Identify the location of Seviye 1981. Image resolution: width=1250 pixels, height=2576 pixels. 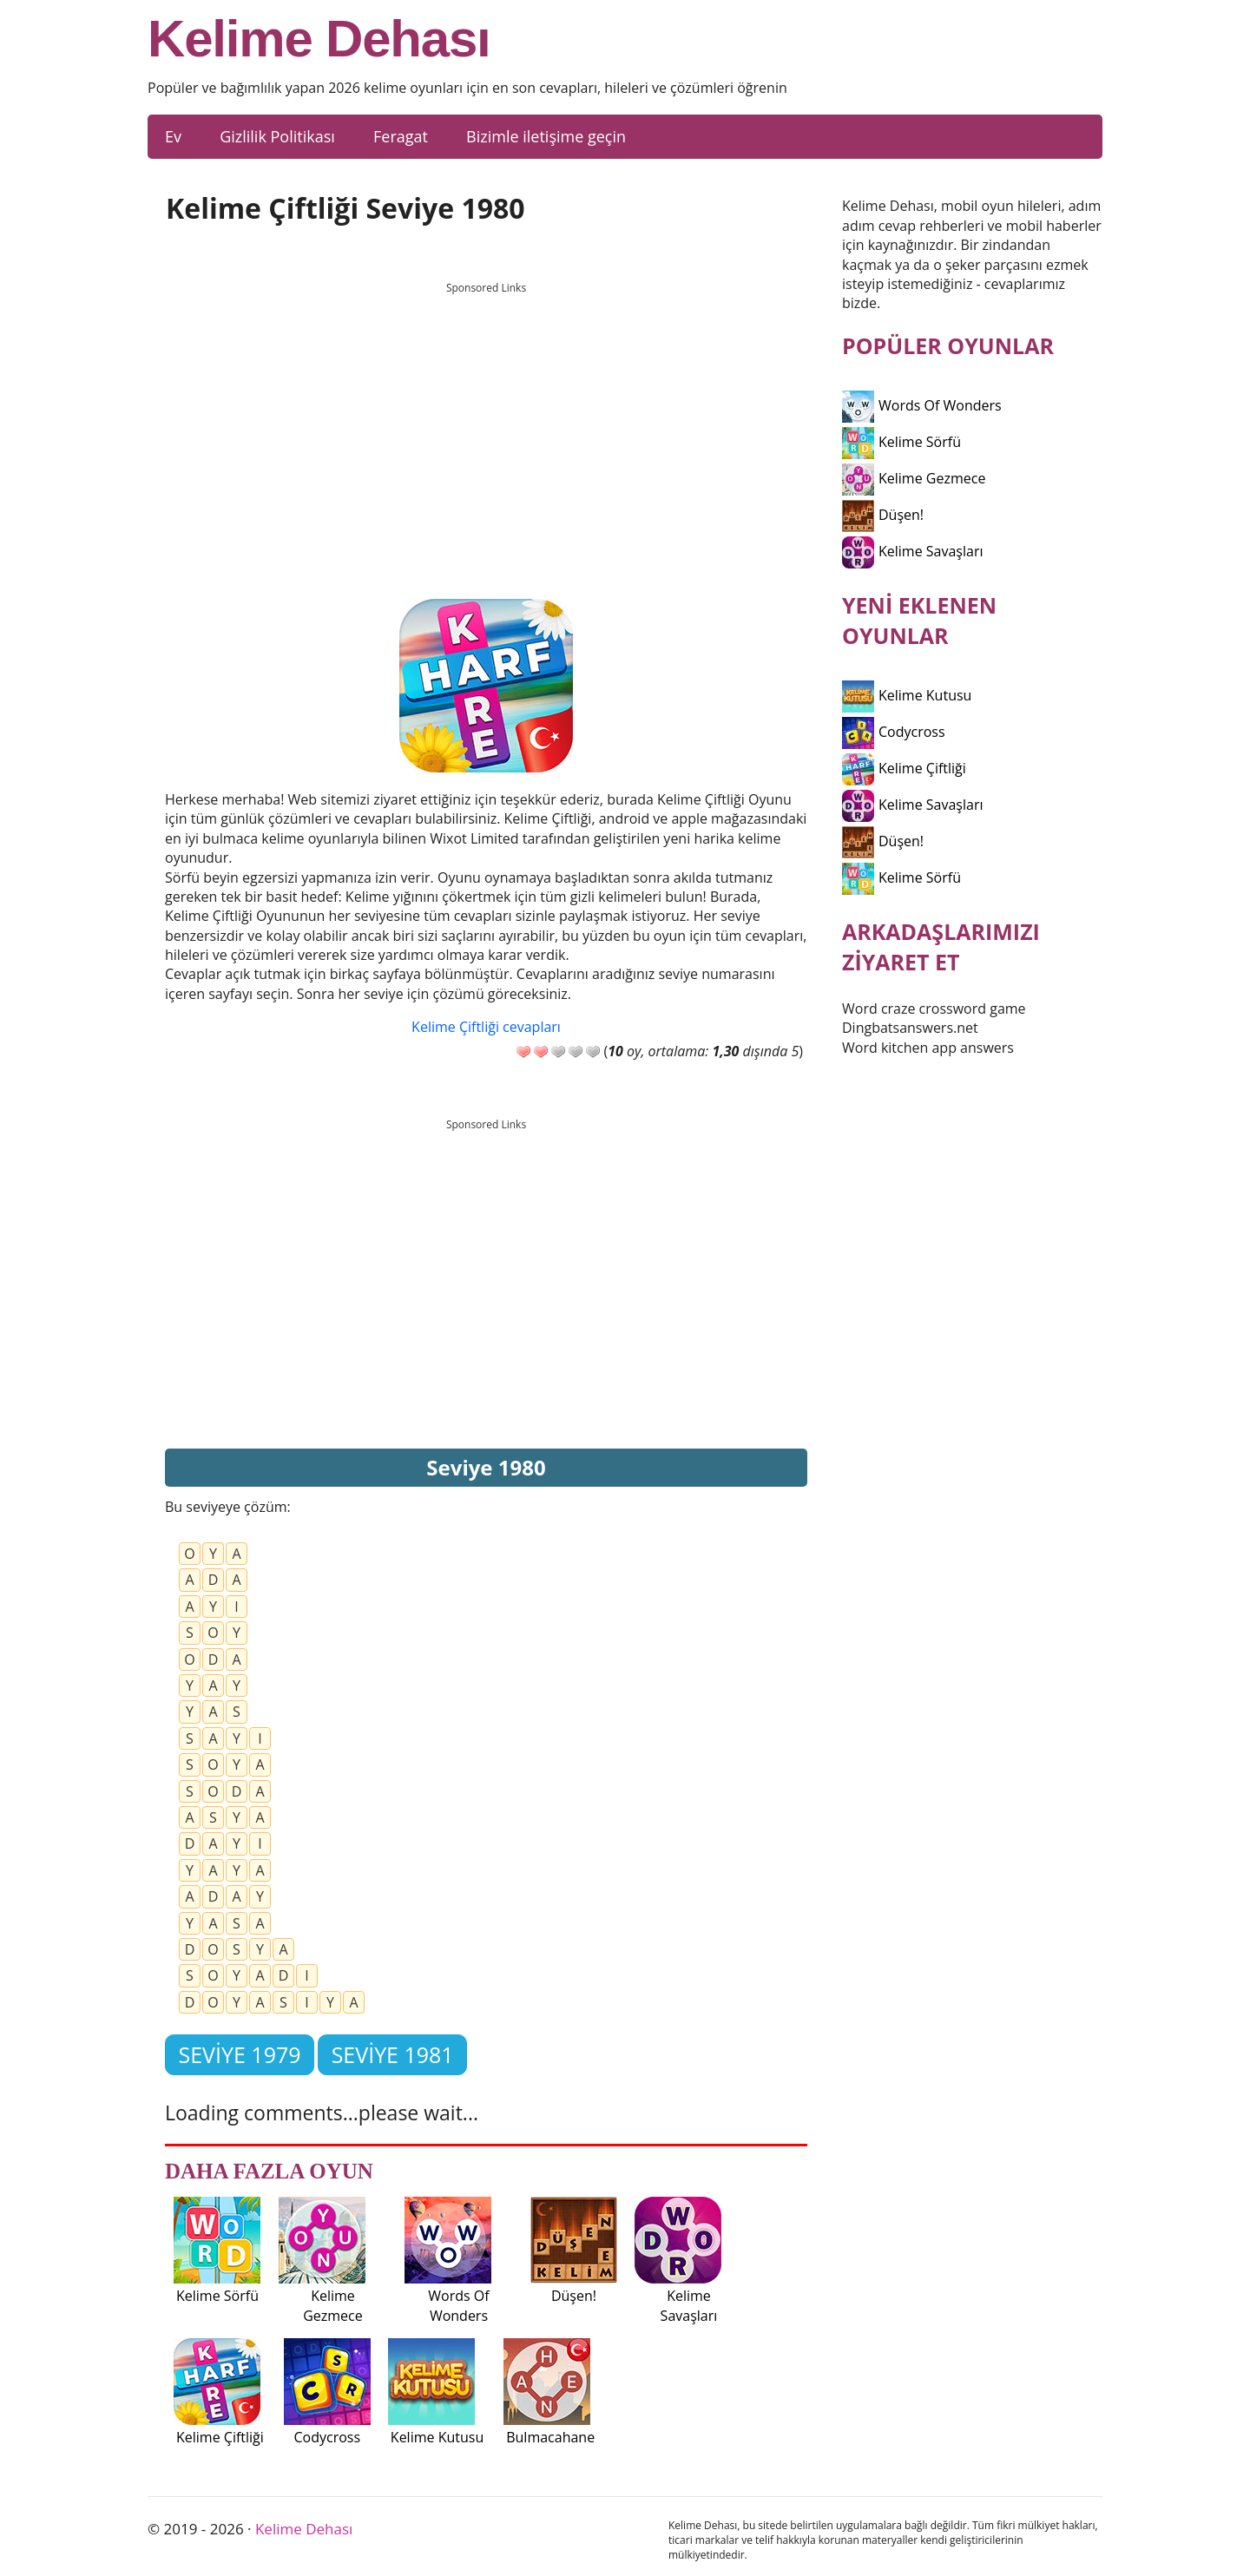
(393, 2054).